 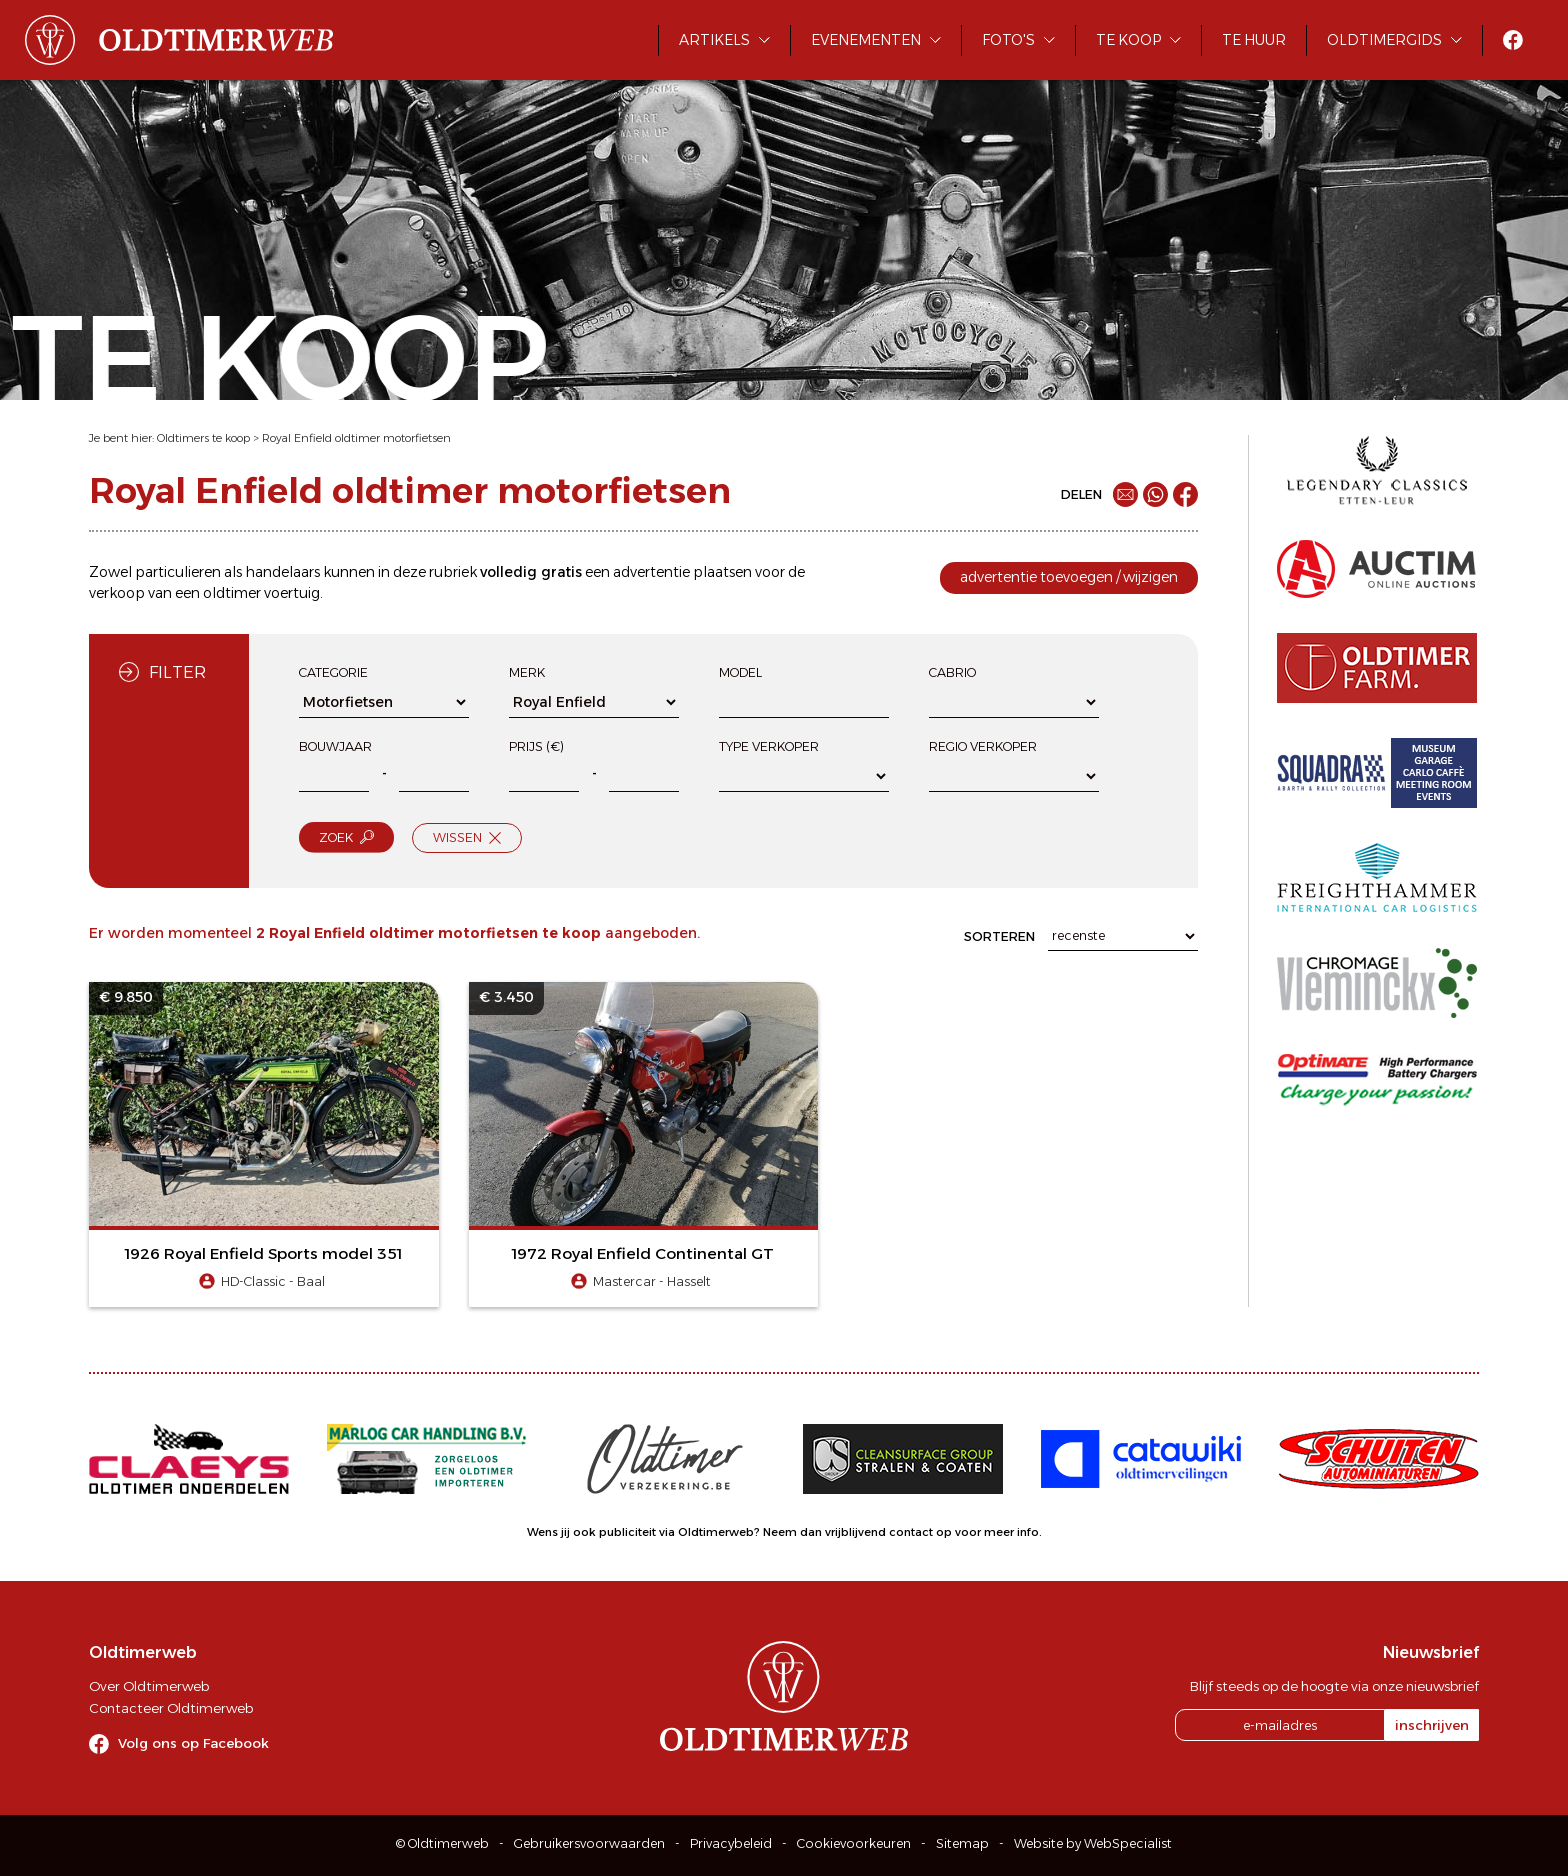 I want to click on Te koop, so click(x=1128, y=40).